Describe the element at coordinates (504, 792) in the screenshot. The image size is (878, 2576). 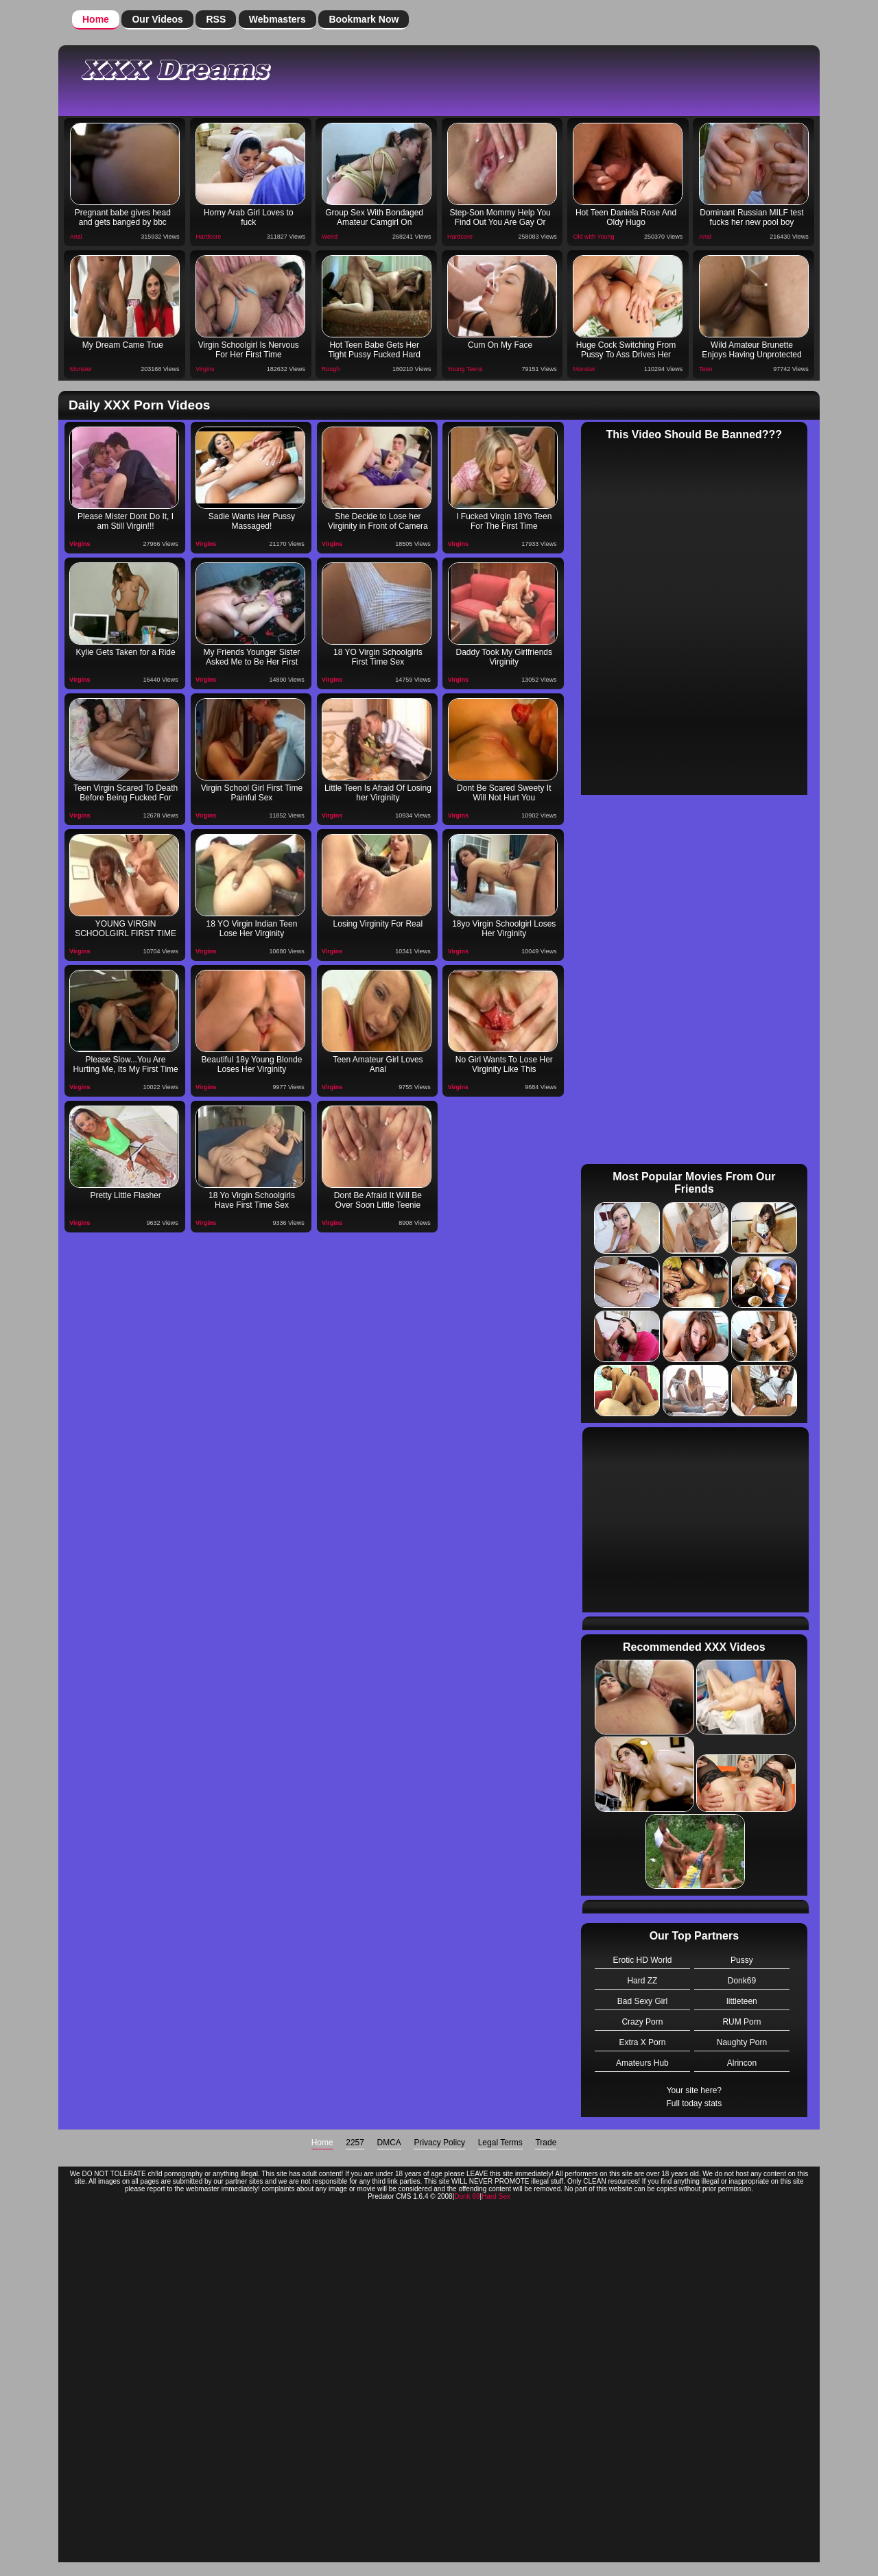
I see `Dont Be Scared Sweety It Will Not Hurt You` at that location.